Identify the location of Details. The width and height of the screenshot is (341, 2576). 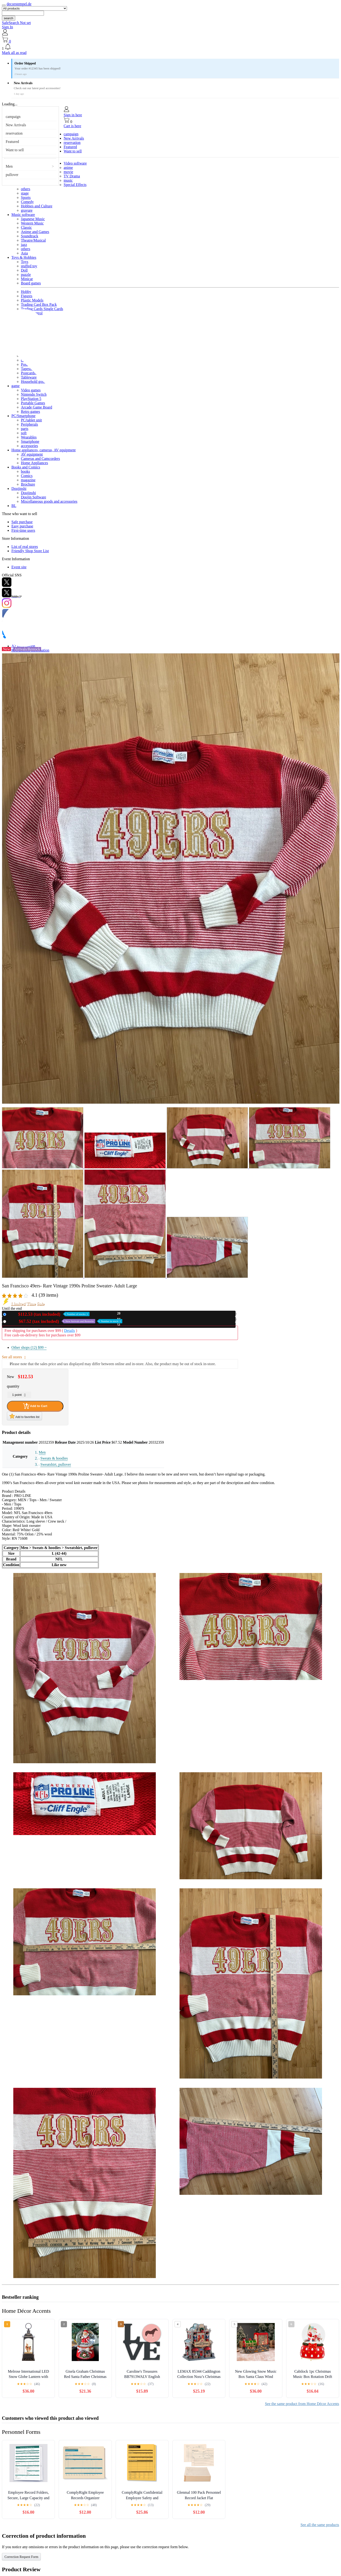
(69, 1331).